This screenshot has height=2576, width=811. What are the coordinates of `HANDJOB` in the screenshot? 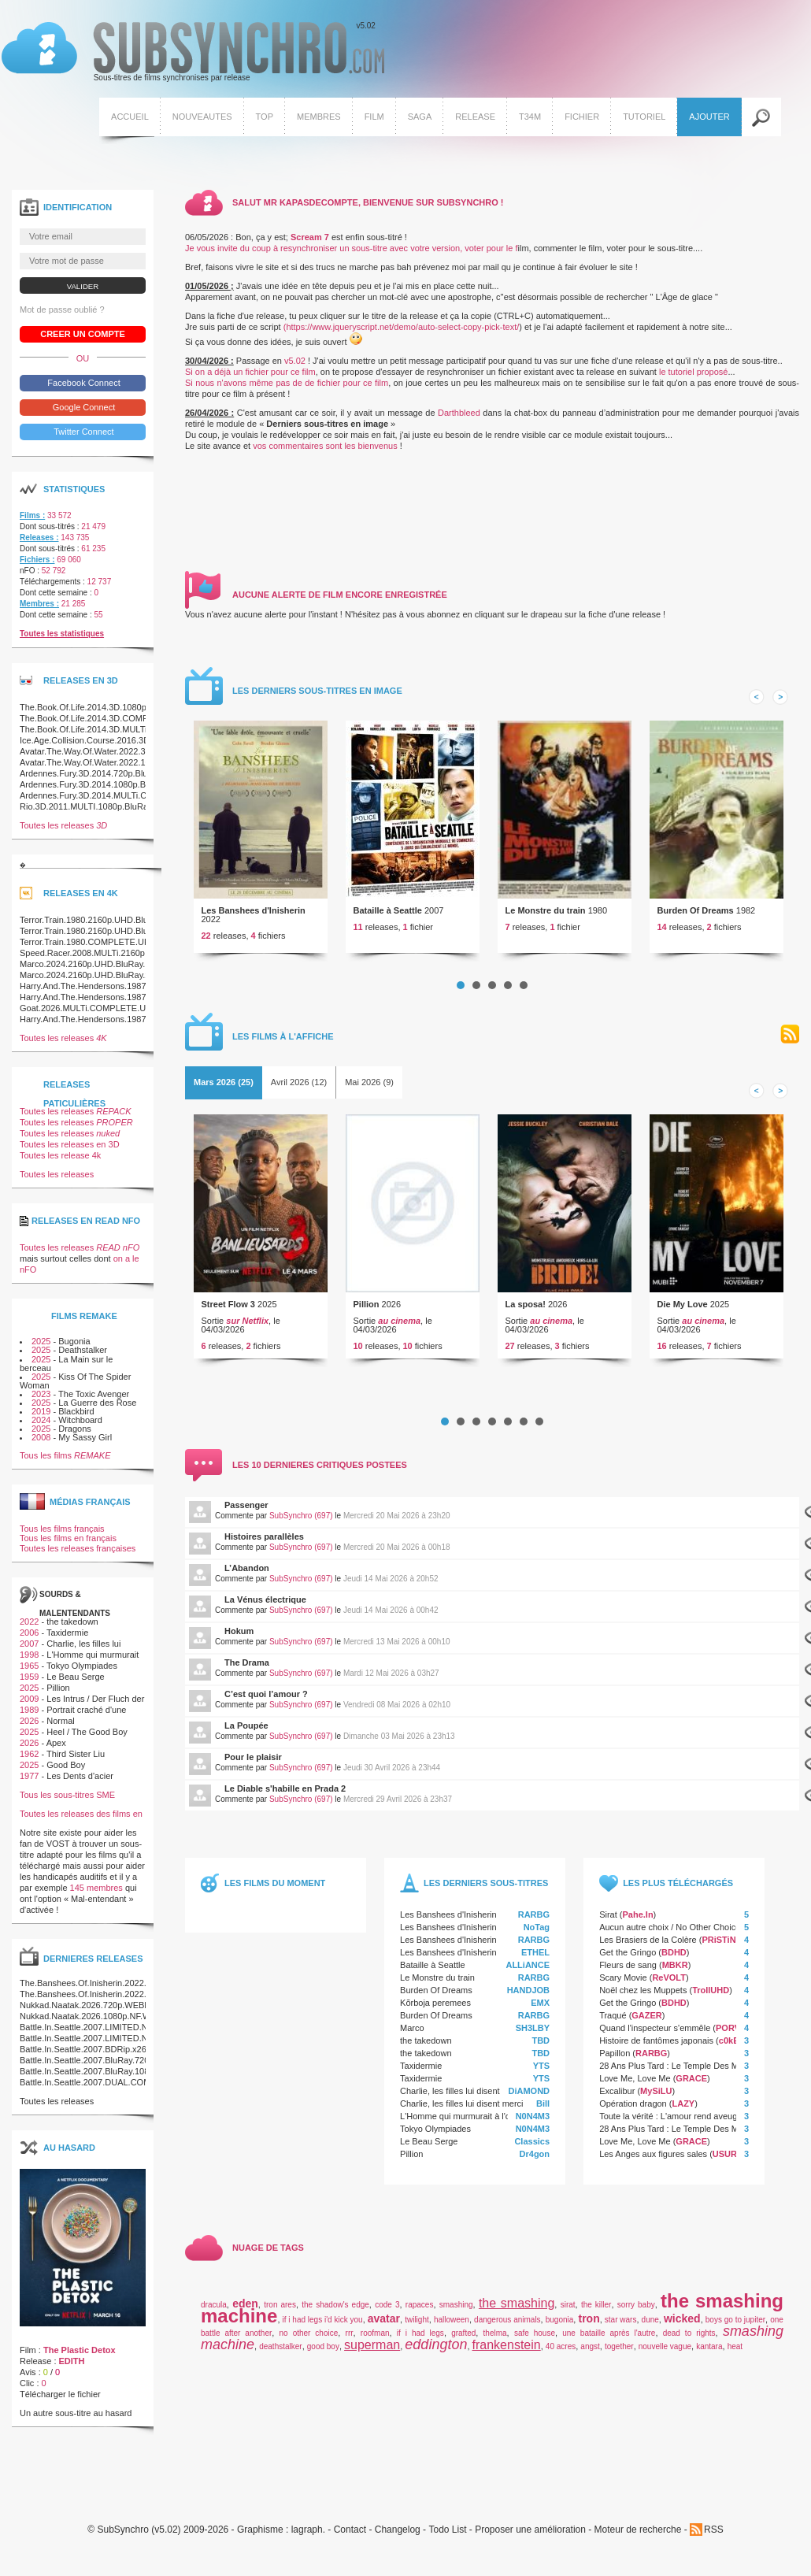 It's located at (528, 1995).